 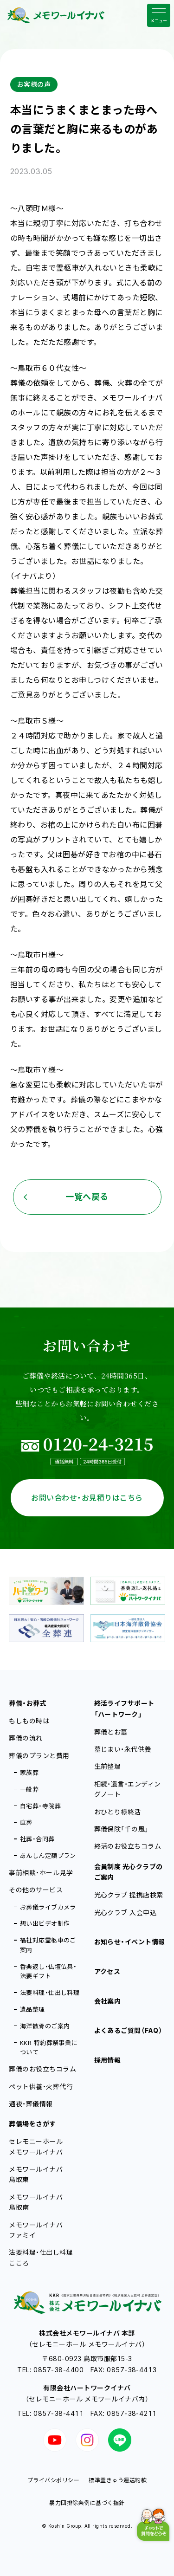 I want to click on 海洋散骨のご案内, so click(x=45, y=2026).